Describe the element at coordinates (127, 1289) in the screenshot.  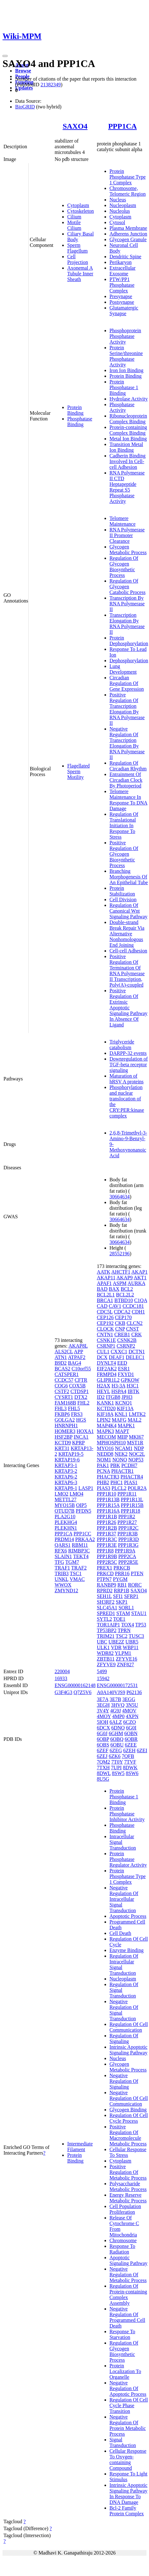
I see `BCL2` at that location.